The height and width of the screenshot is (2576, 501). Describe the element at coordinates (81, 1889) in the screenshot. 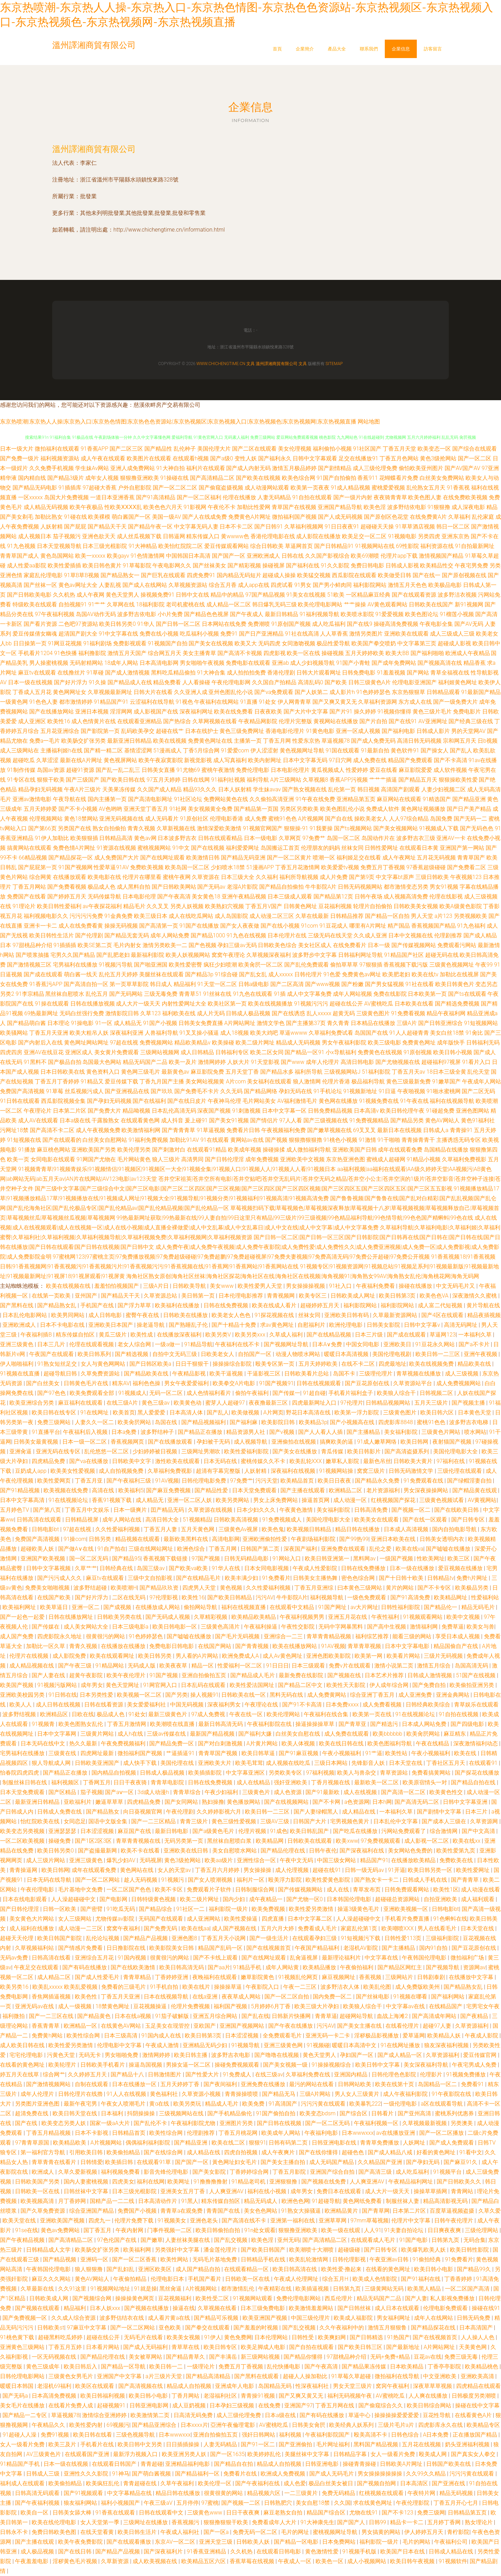

I see `毛片基地中文免费` at that location.